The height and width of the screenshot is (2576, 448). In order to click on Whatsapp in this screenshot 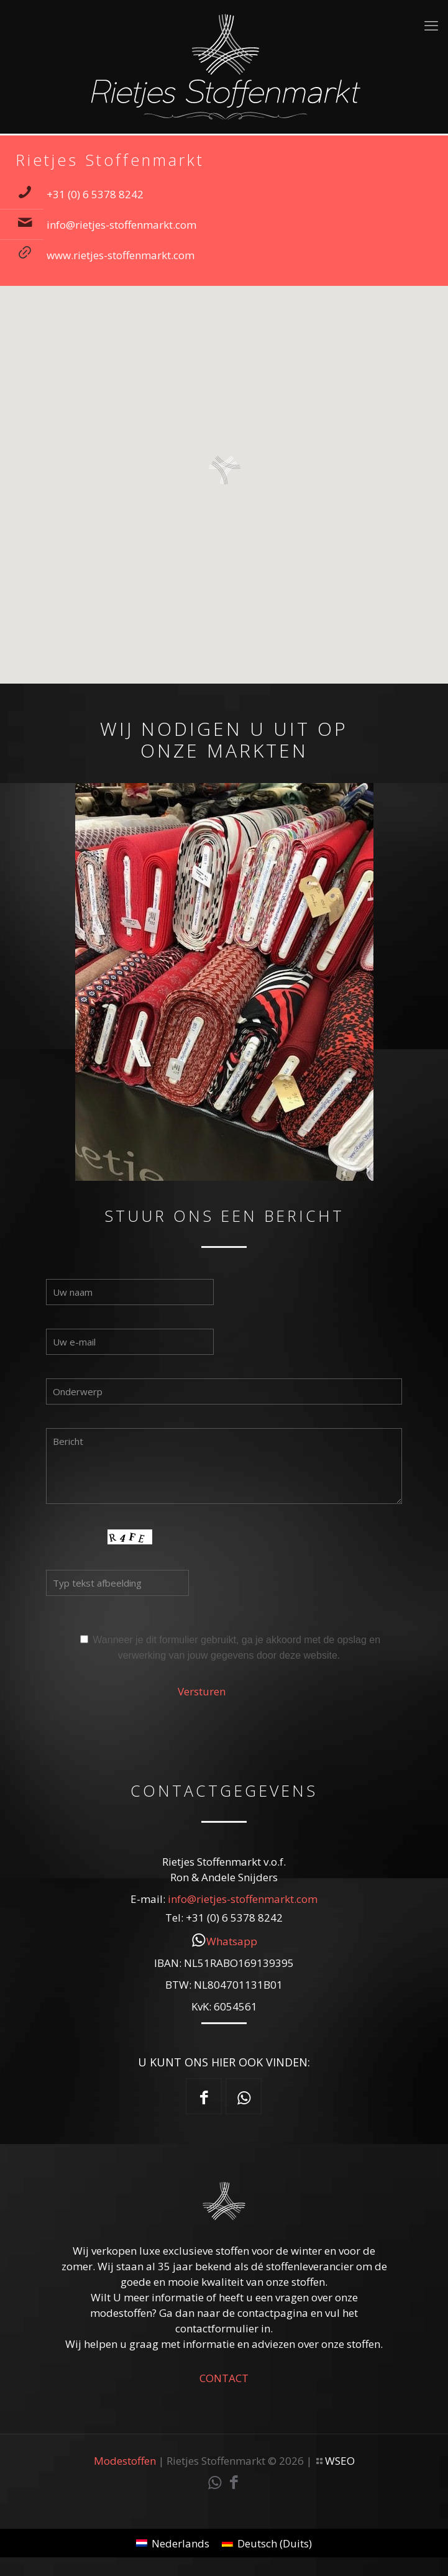, I will do `click(231, 1941)`.